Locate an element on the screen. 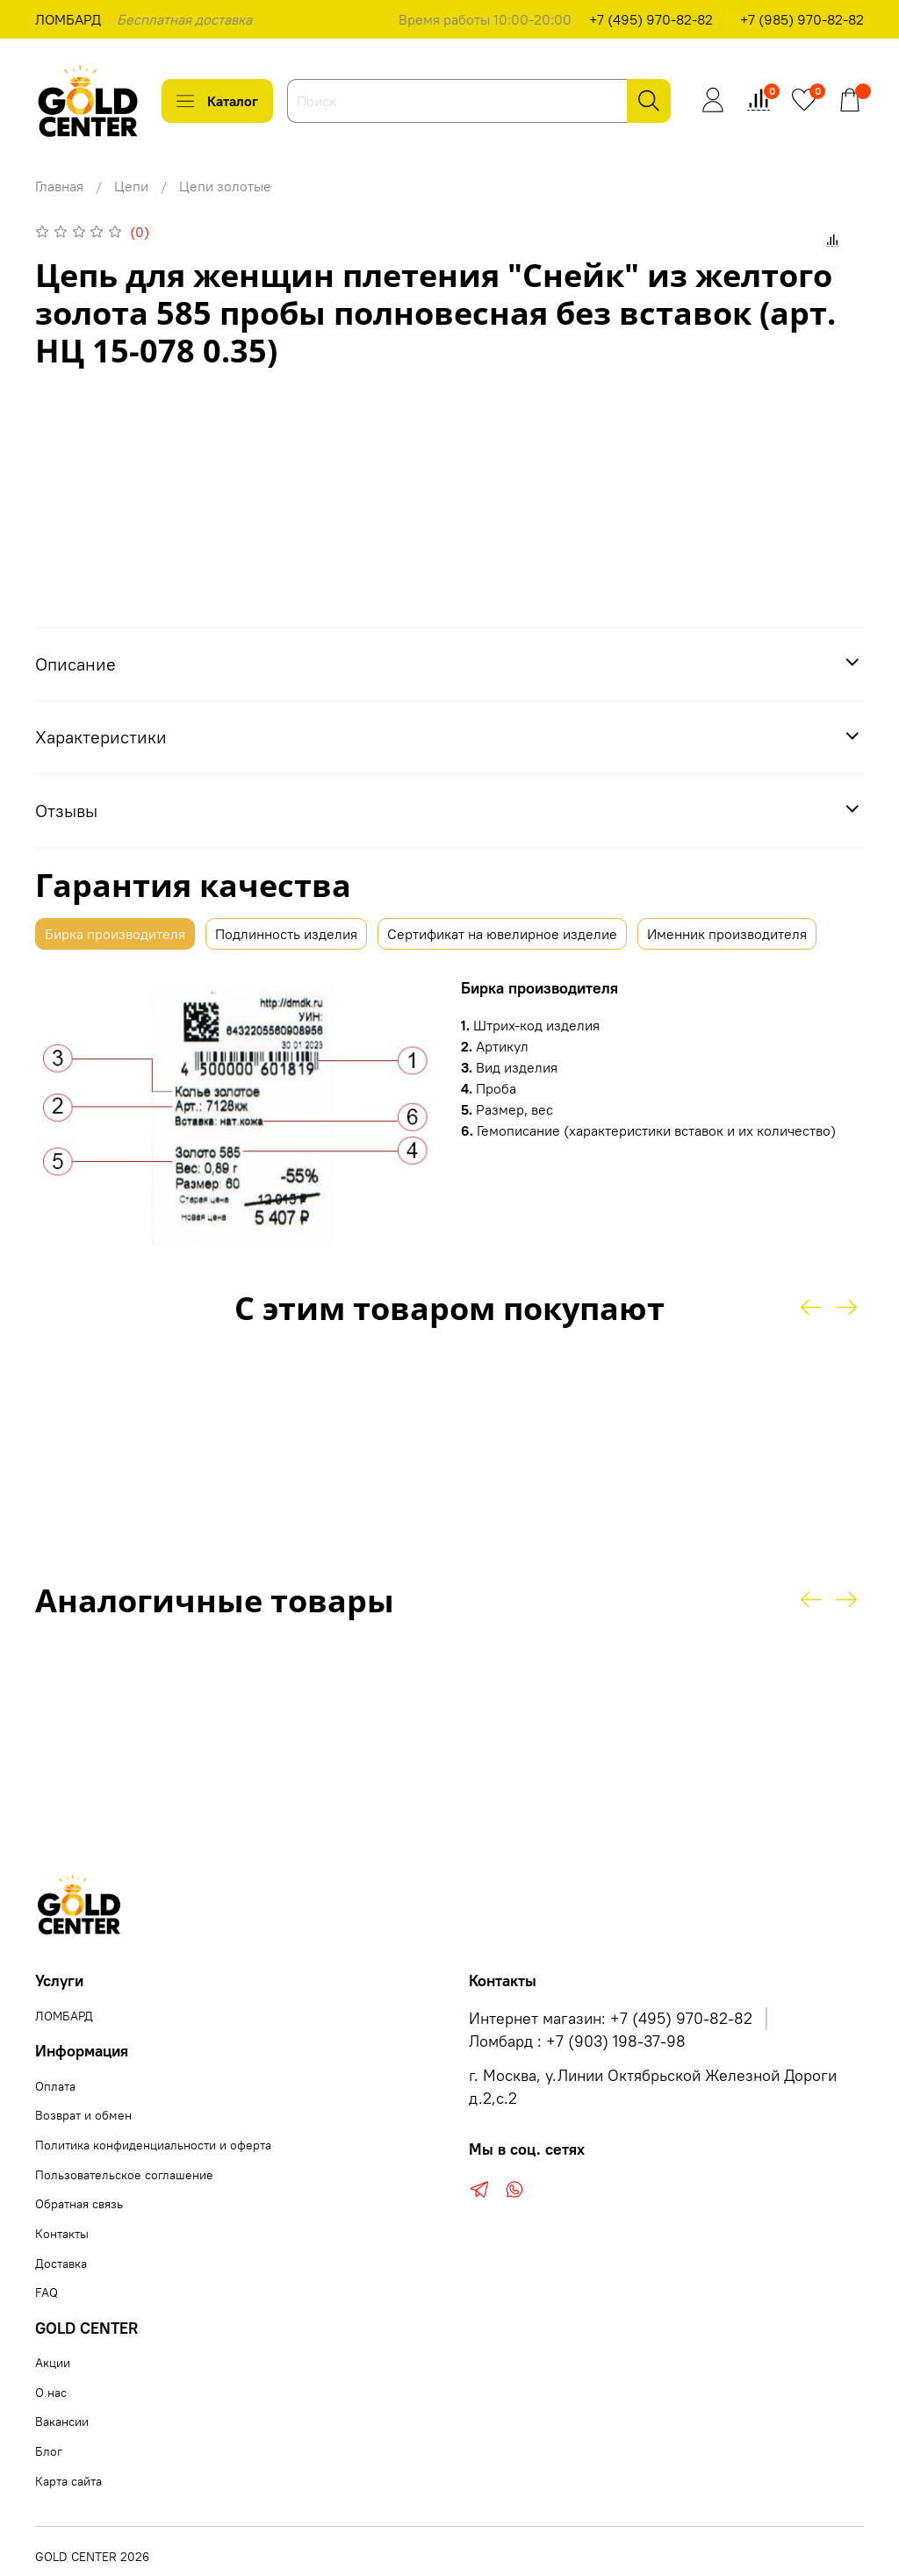 The width and height of the screenshot is (899, 2576). +7 (495) 970-82-82 is located at coordinates (651, 19).